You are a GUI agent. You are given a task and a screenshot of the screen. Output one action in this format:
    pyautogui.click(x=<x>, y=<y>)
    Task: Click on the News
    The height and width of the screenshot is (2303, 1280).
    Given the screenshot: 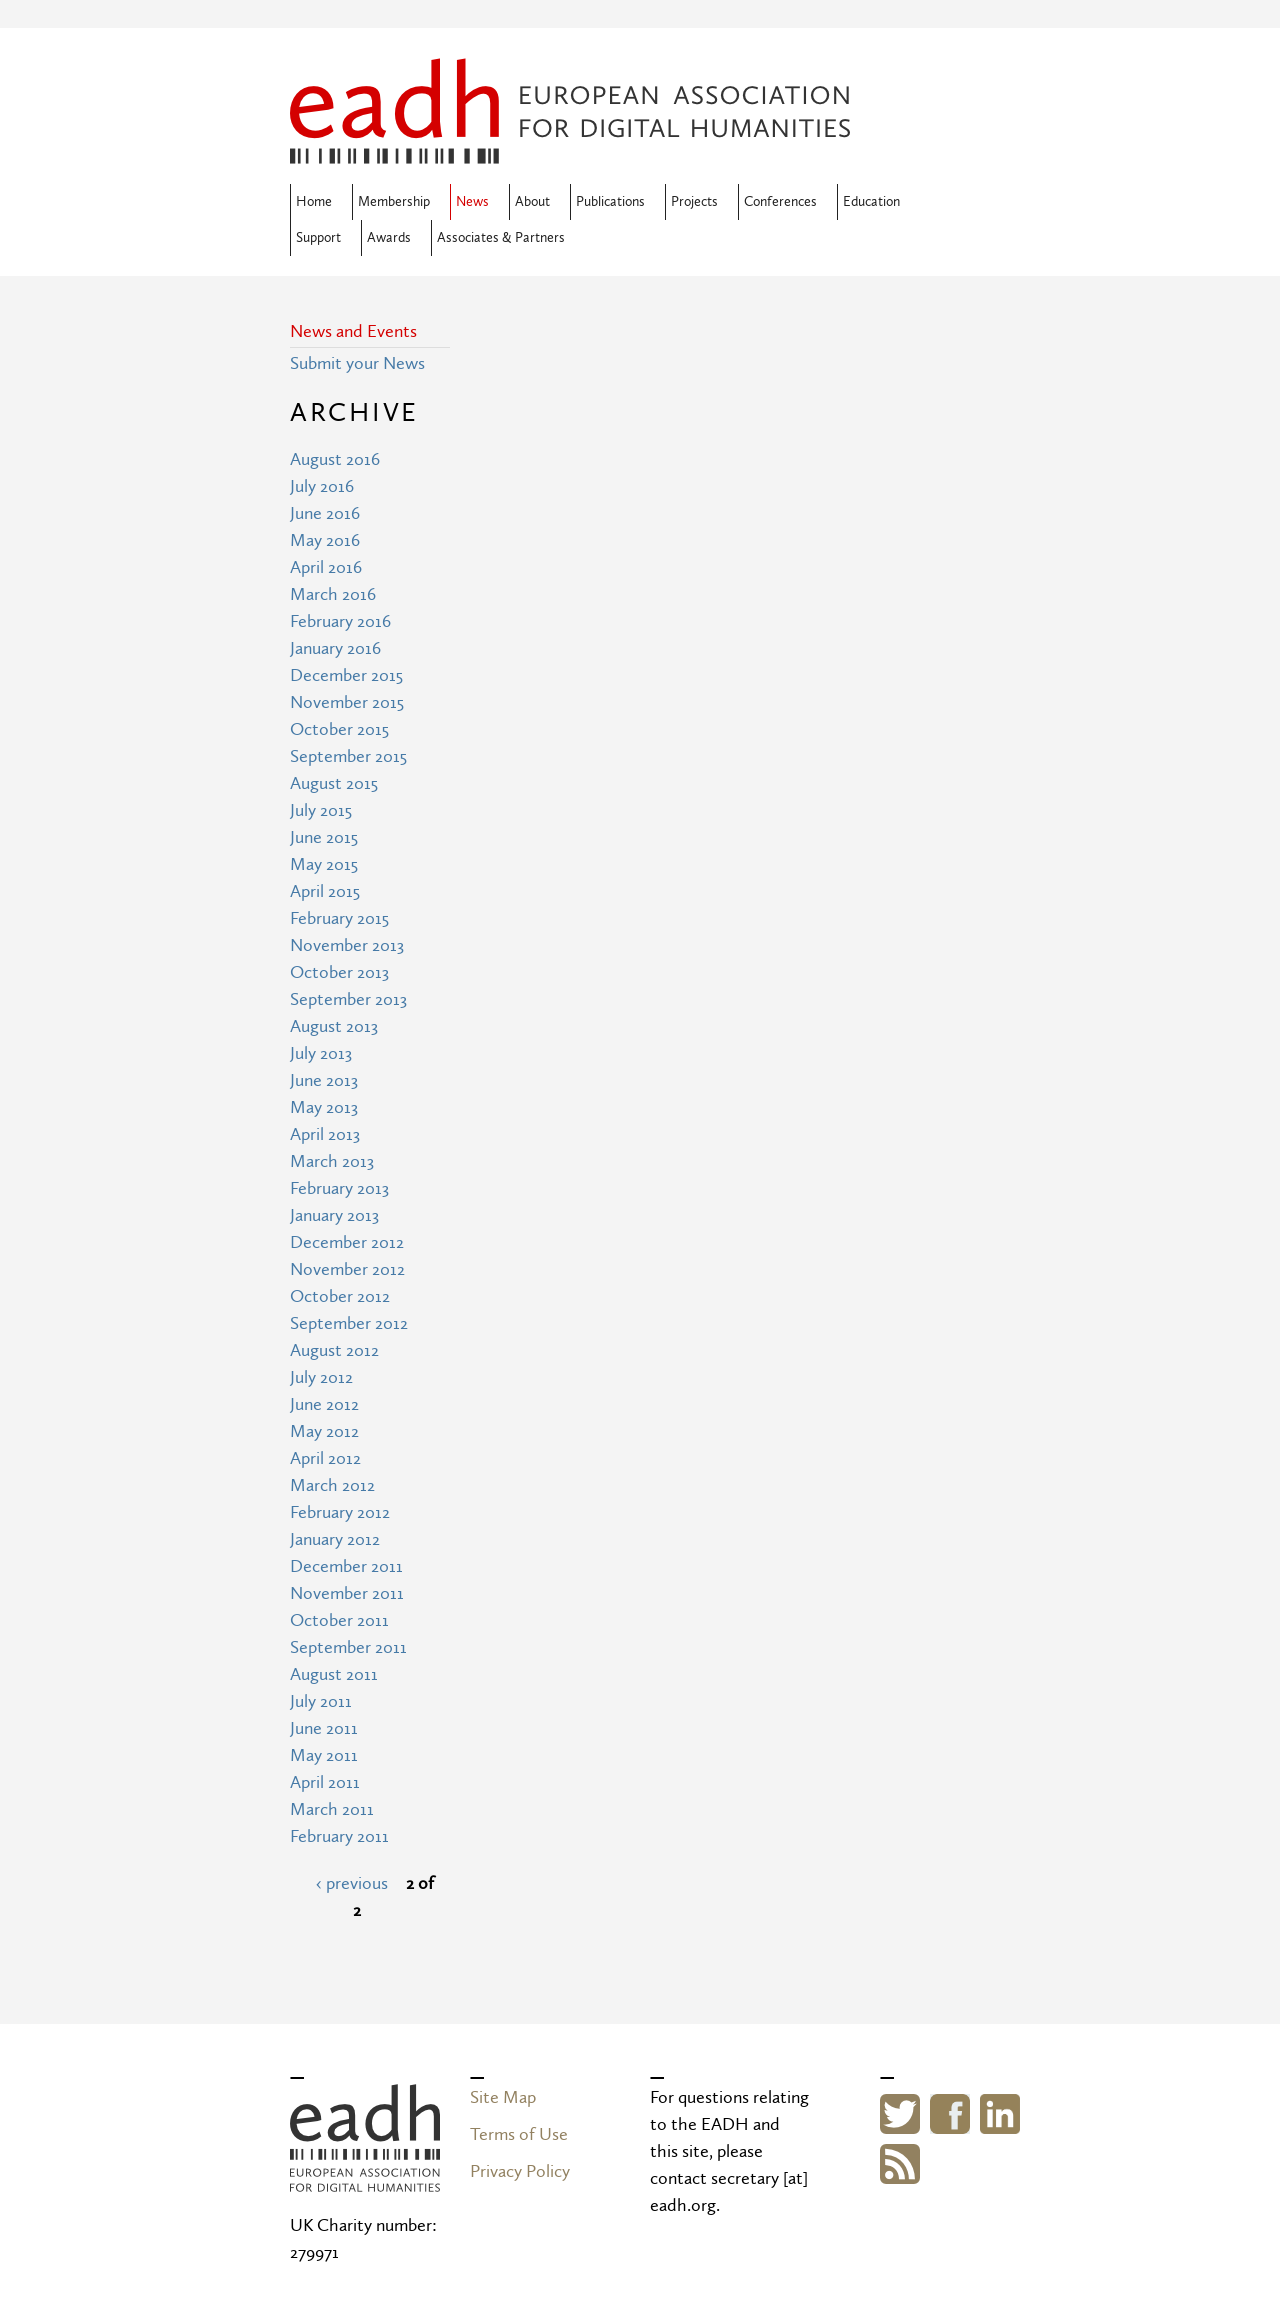 What is the action you would take?
    pyautogui.click(x=472, y=202)
    